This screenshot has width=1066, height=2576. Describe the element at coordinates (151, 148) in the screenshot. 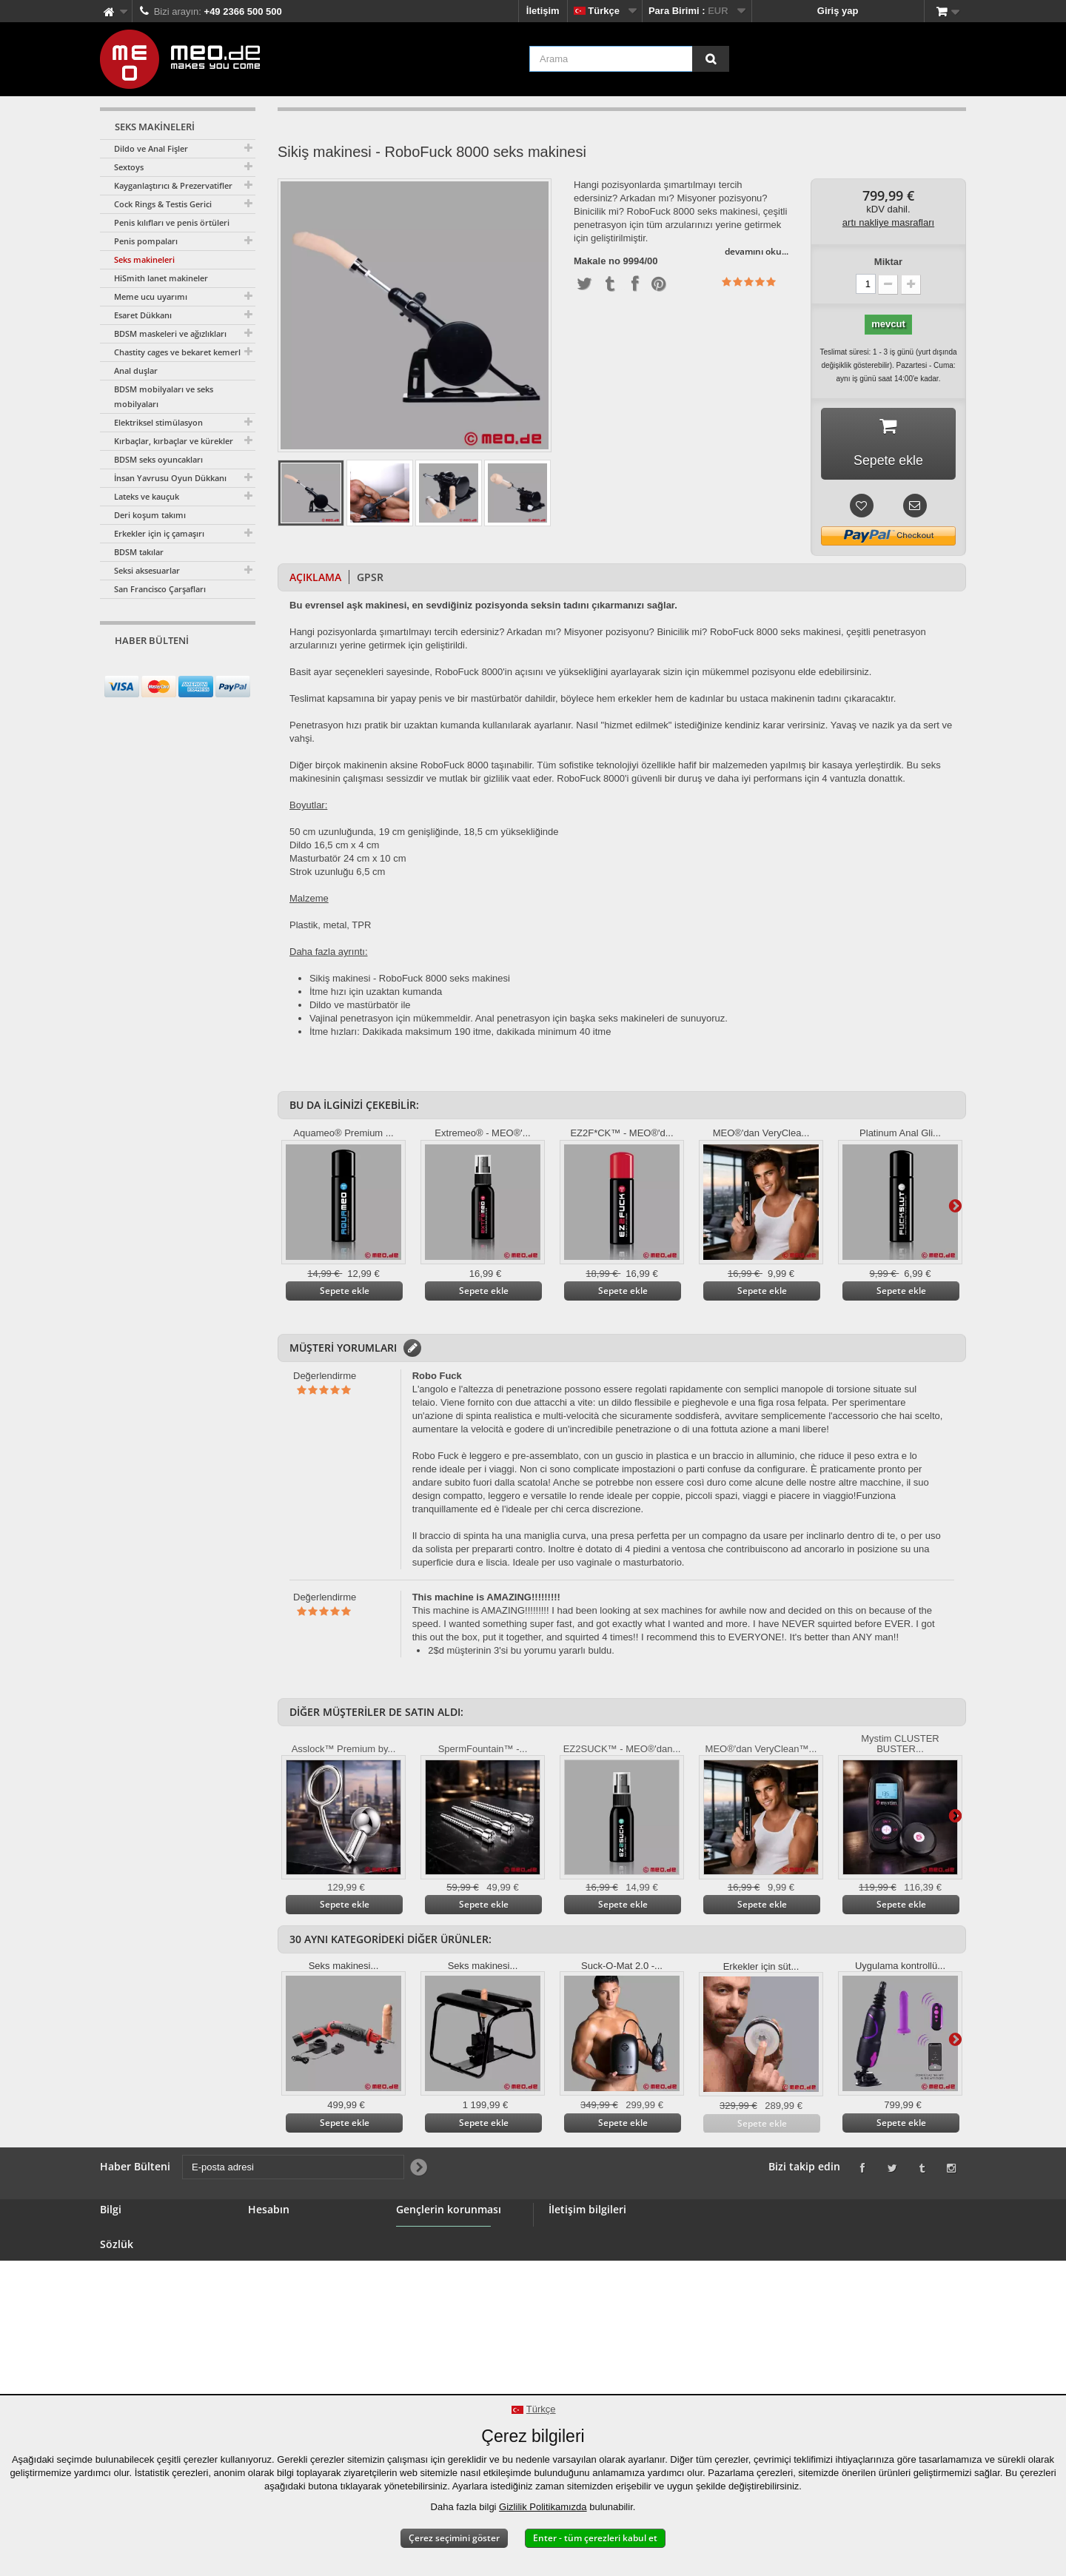

I see `Dildo ve Anal Fişler` at that location.